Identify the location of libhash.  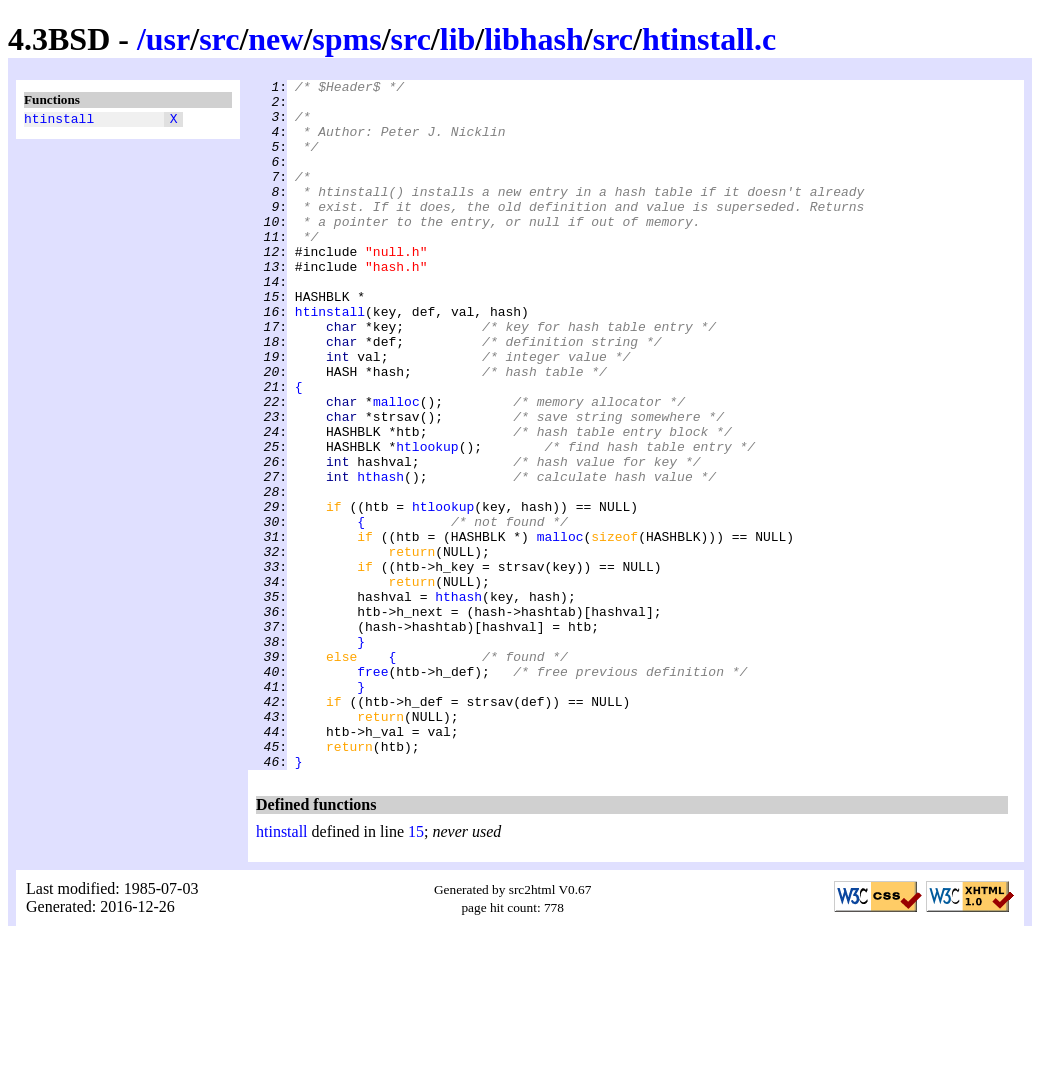
(534, 39).